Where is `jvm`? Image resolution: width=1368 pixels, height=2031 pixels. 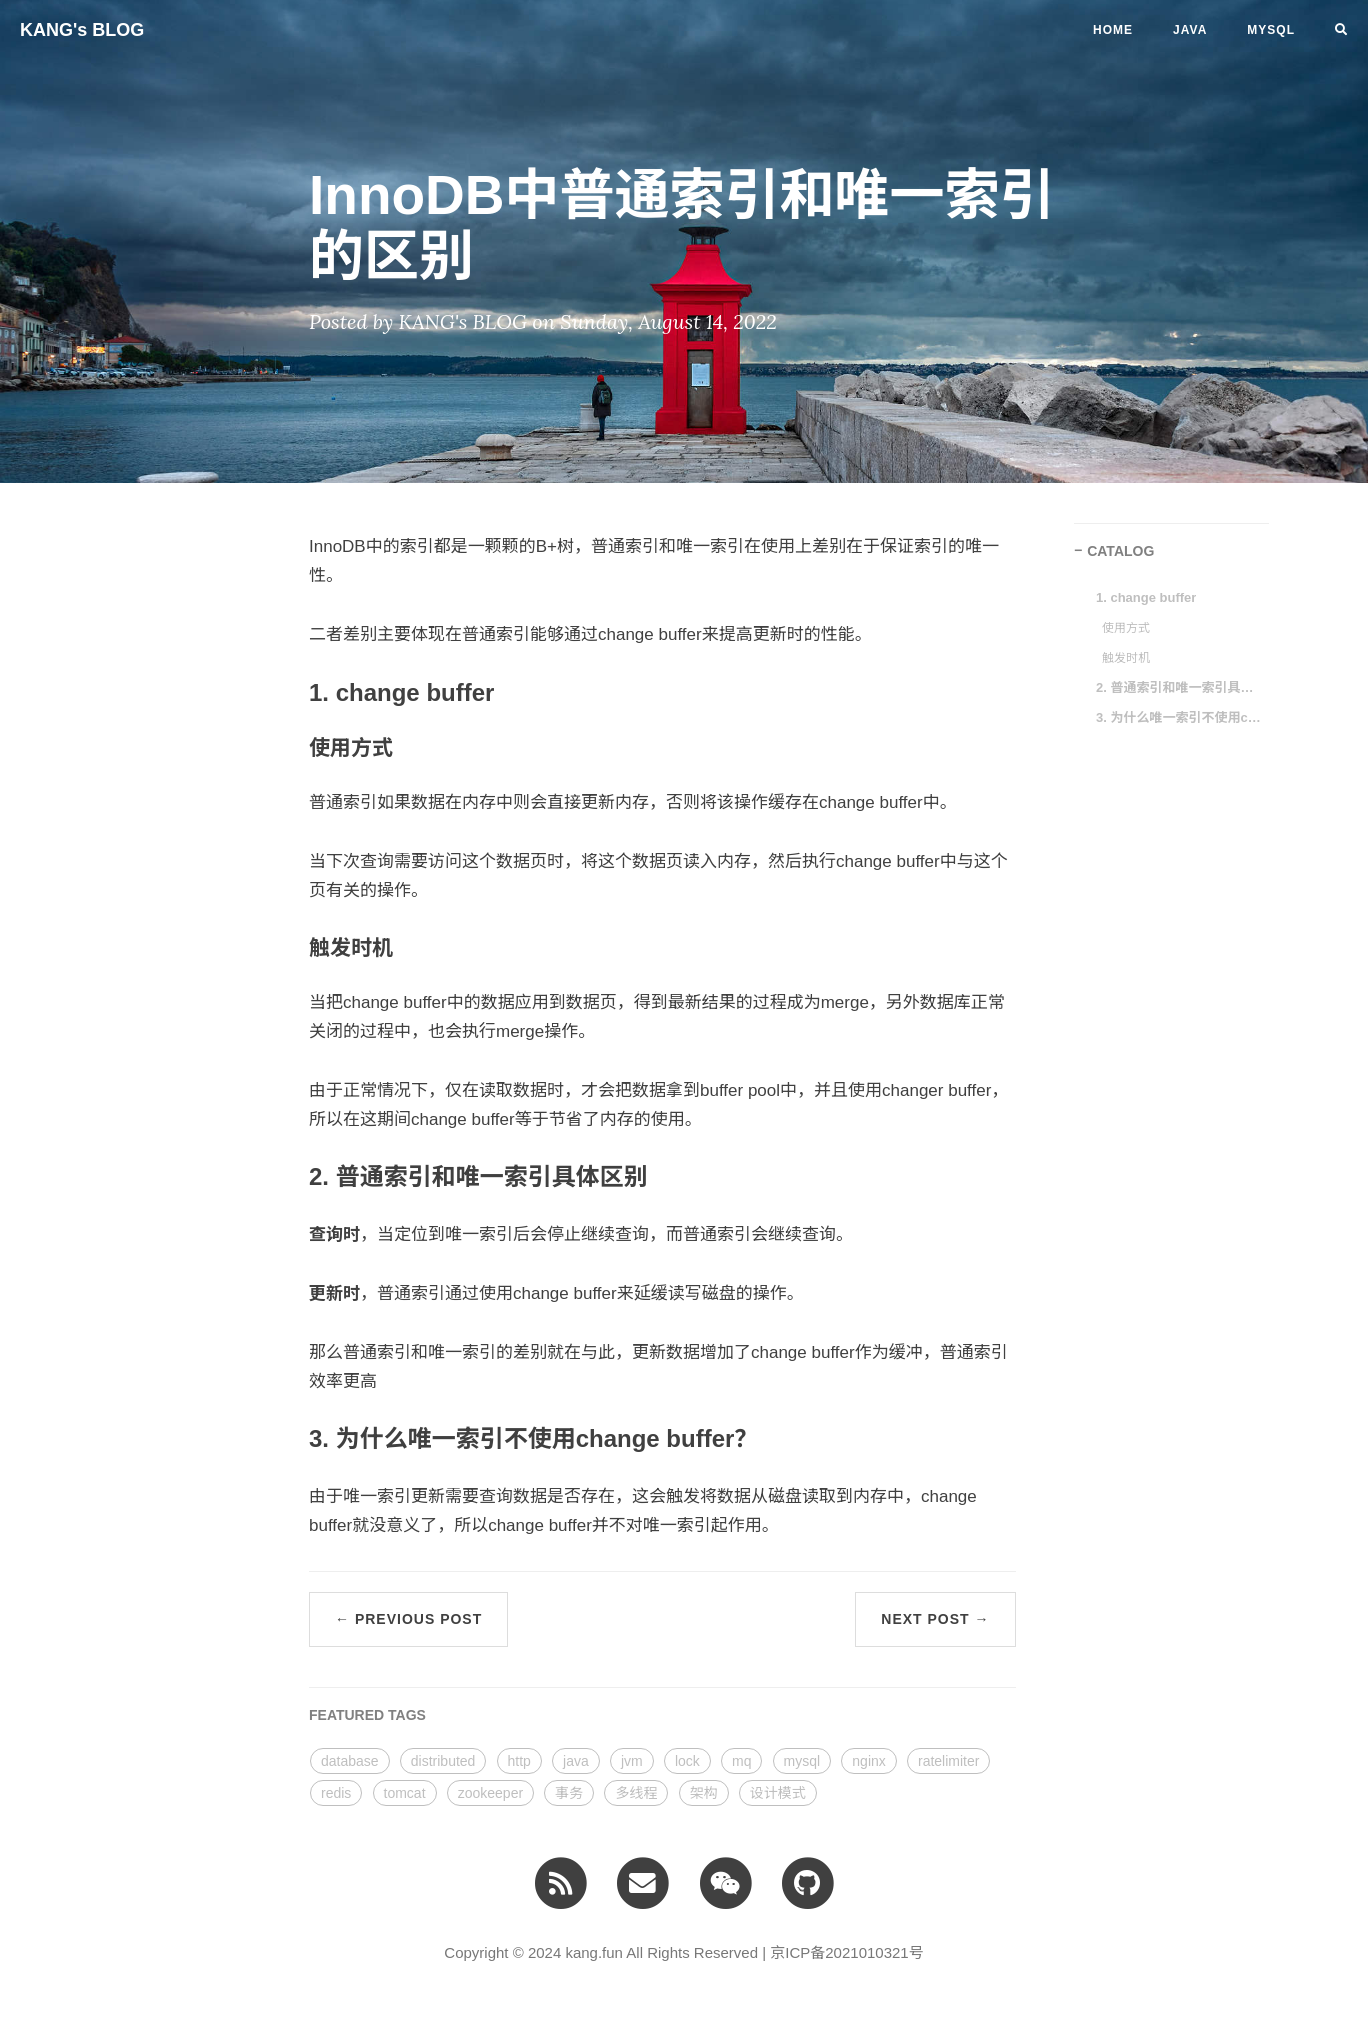
jvm is located at coordinates (632, 1761).